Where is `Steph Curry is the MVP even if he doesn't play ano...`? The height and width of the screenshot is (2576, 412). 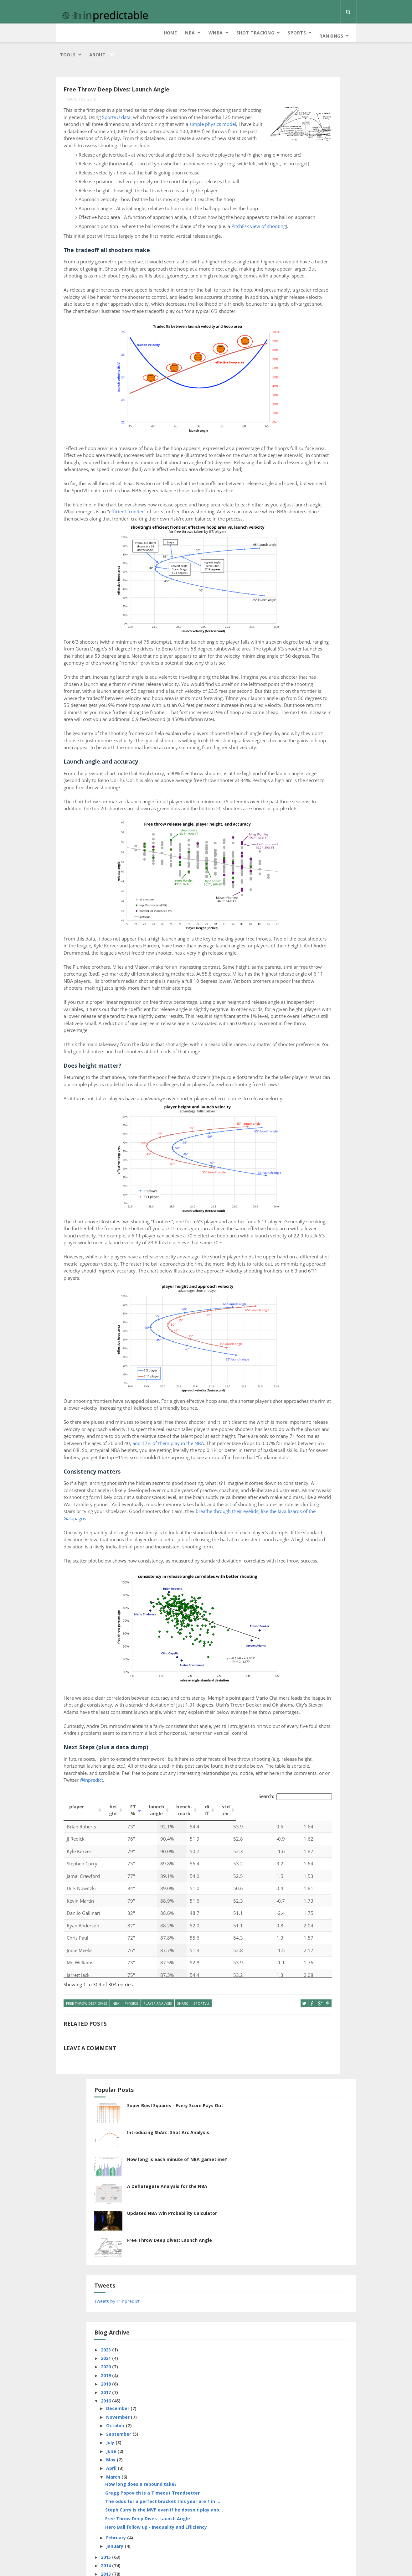
Steph Curry is the MVP even if he doesn't play ano... is located at coordinates (313, 504).